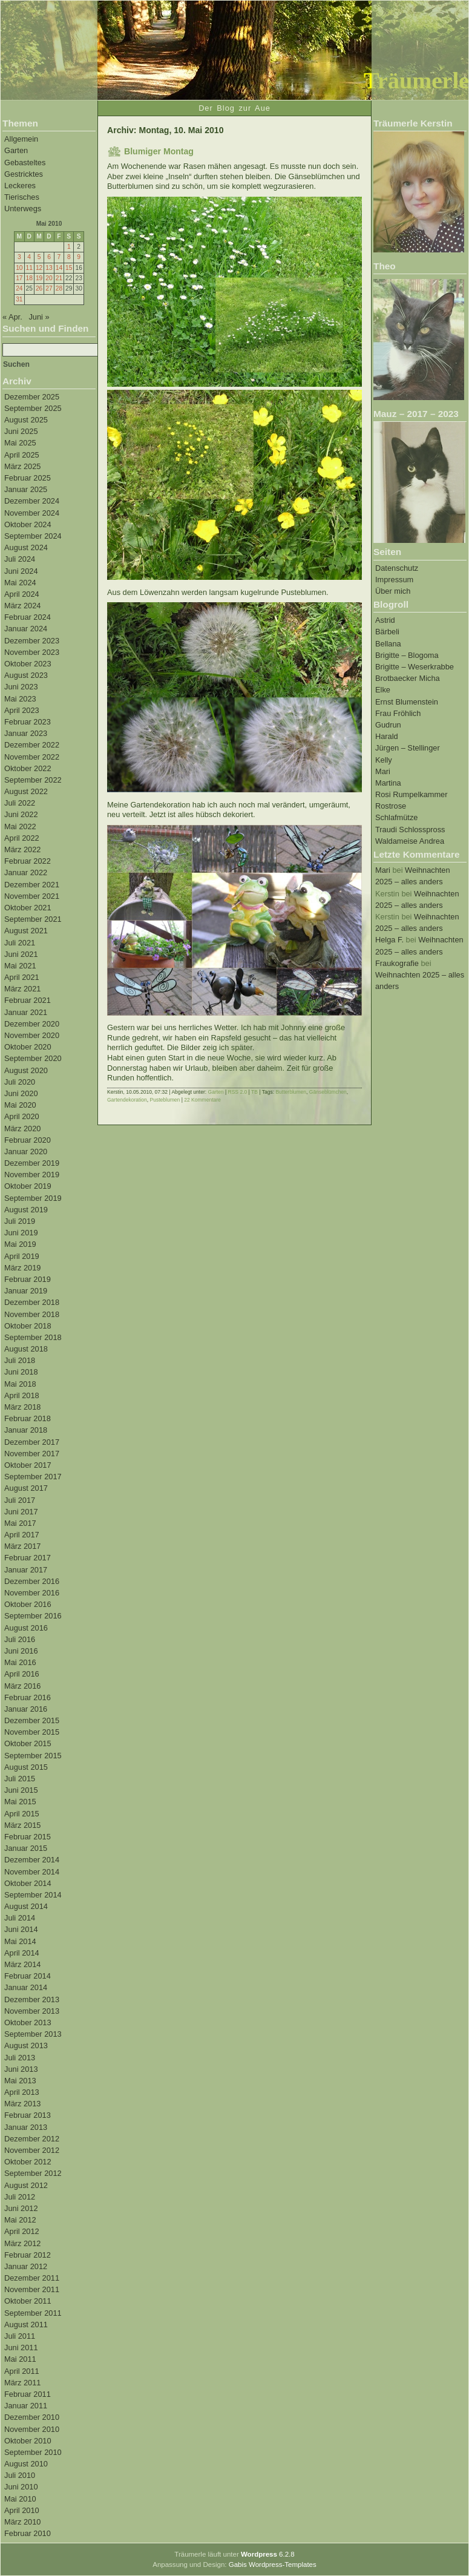  I want to click on April 2012, so click(21, 2231).